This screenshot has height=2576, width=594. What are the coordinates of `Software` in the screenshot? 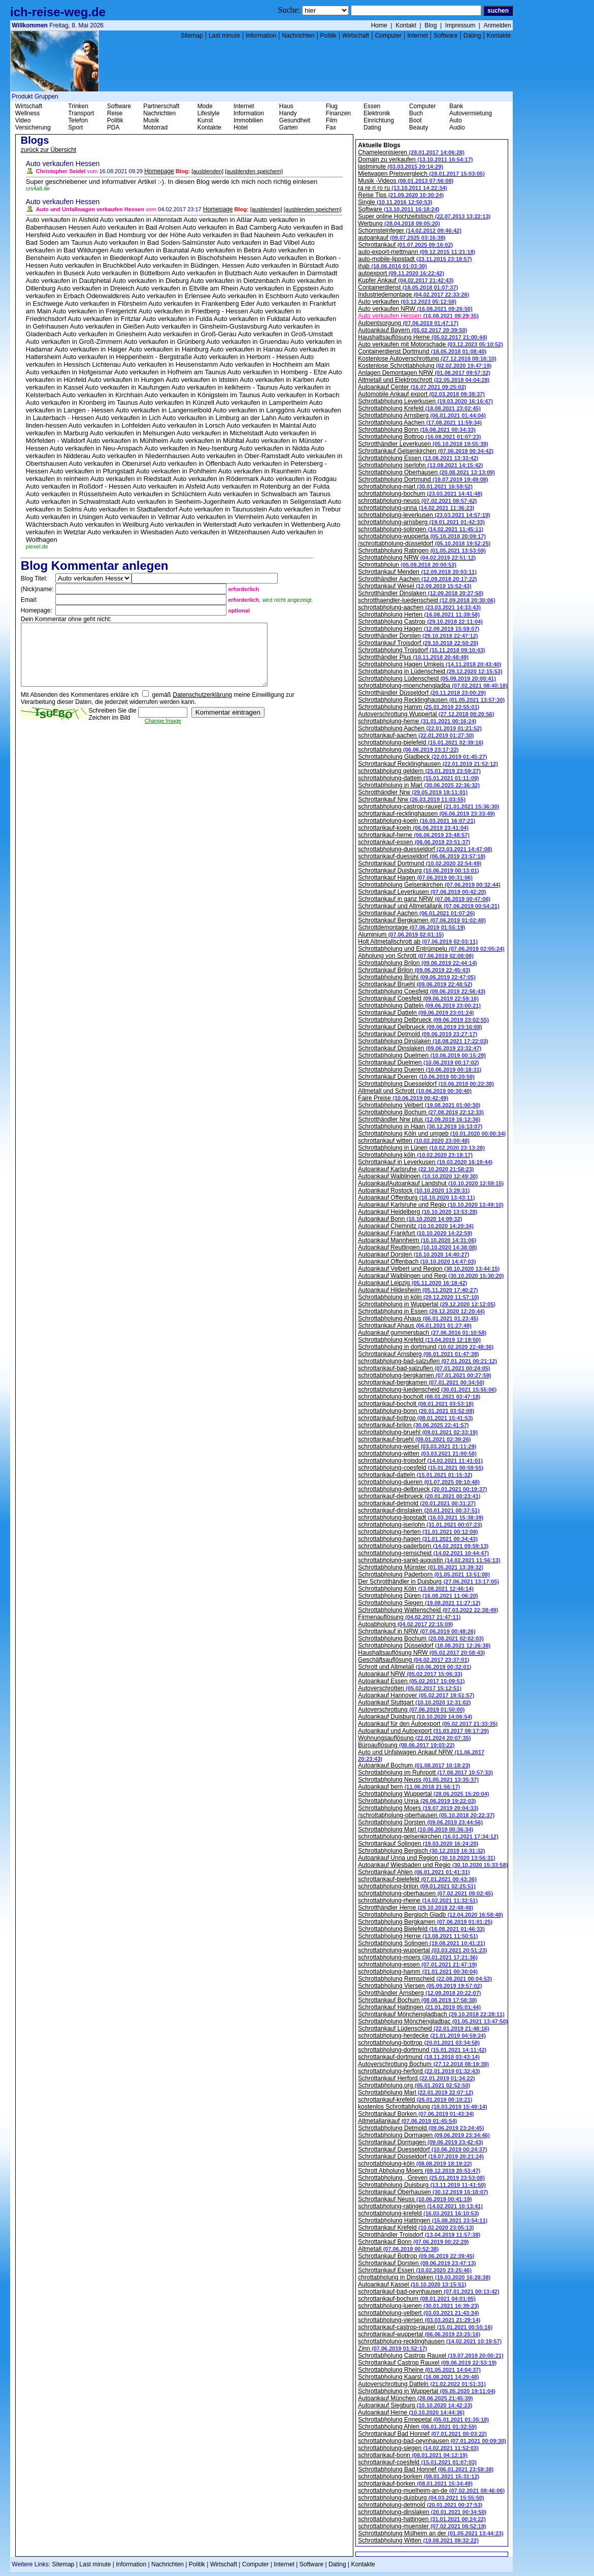 It's located at (445, 35).